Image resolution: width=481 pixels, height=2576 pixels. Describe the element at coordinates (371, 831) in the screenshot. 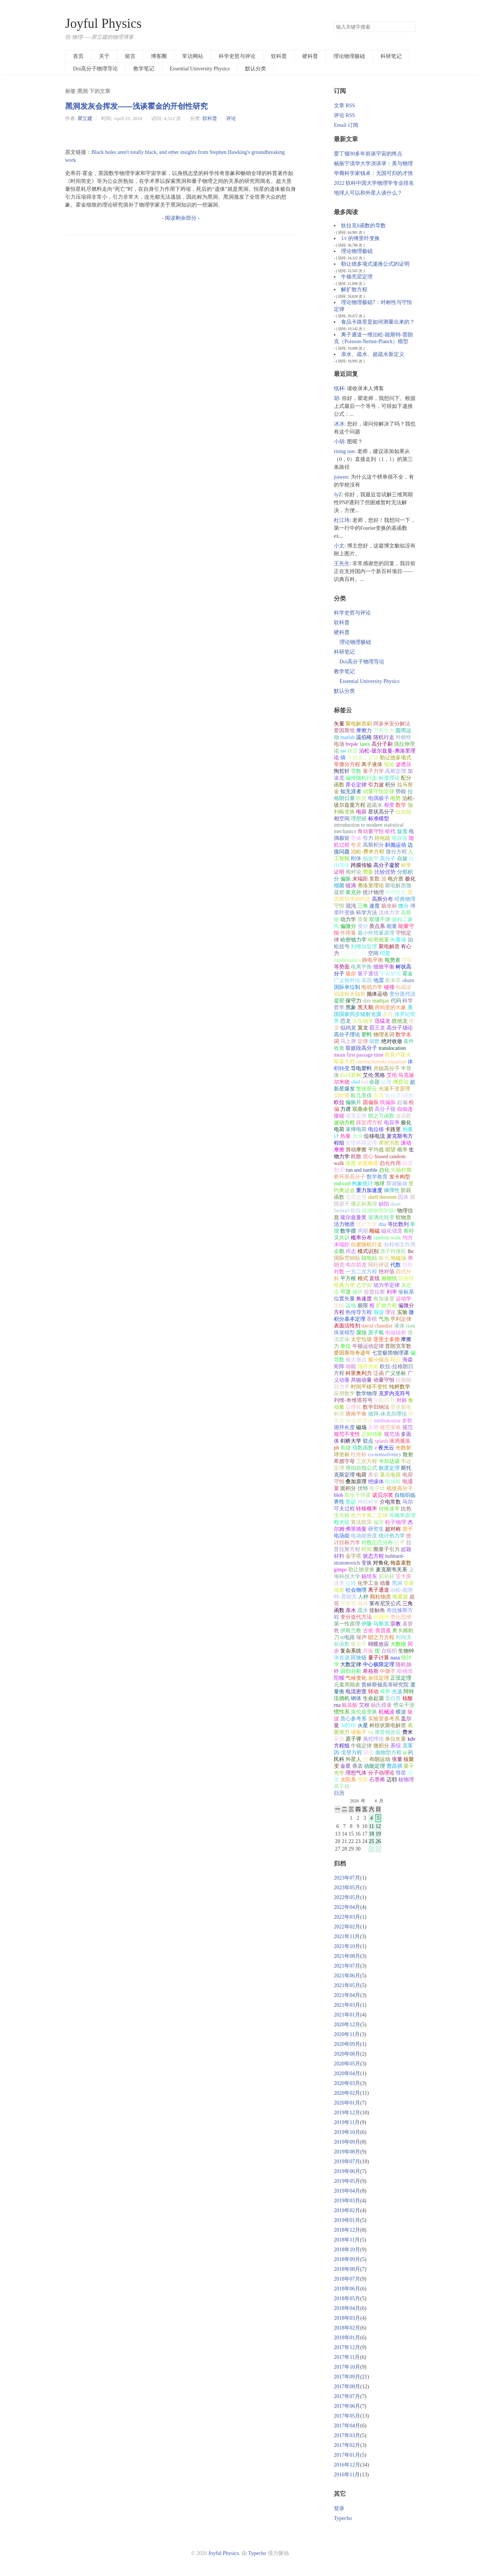

I see `角动量守恒` at that location.